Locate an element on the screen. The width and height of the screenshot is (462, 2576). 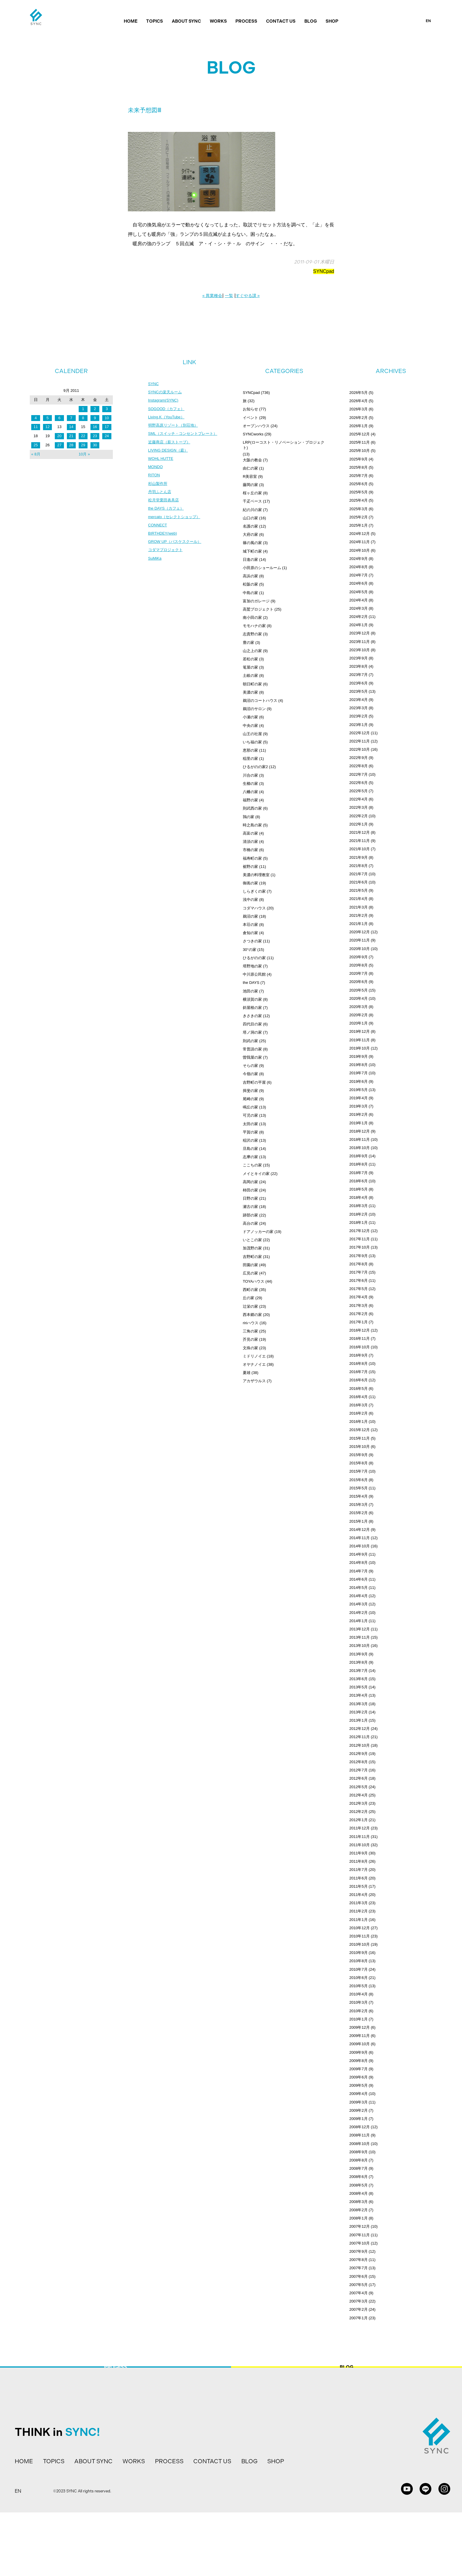
SHOP is located at coordinates (332, 21).